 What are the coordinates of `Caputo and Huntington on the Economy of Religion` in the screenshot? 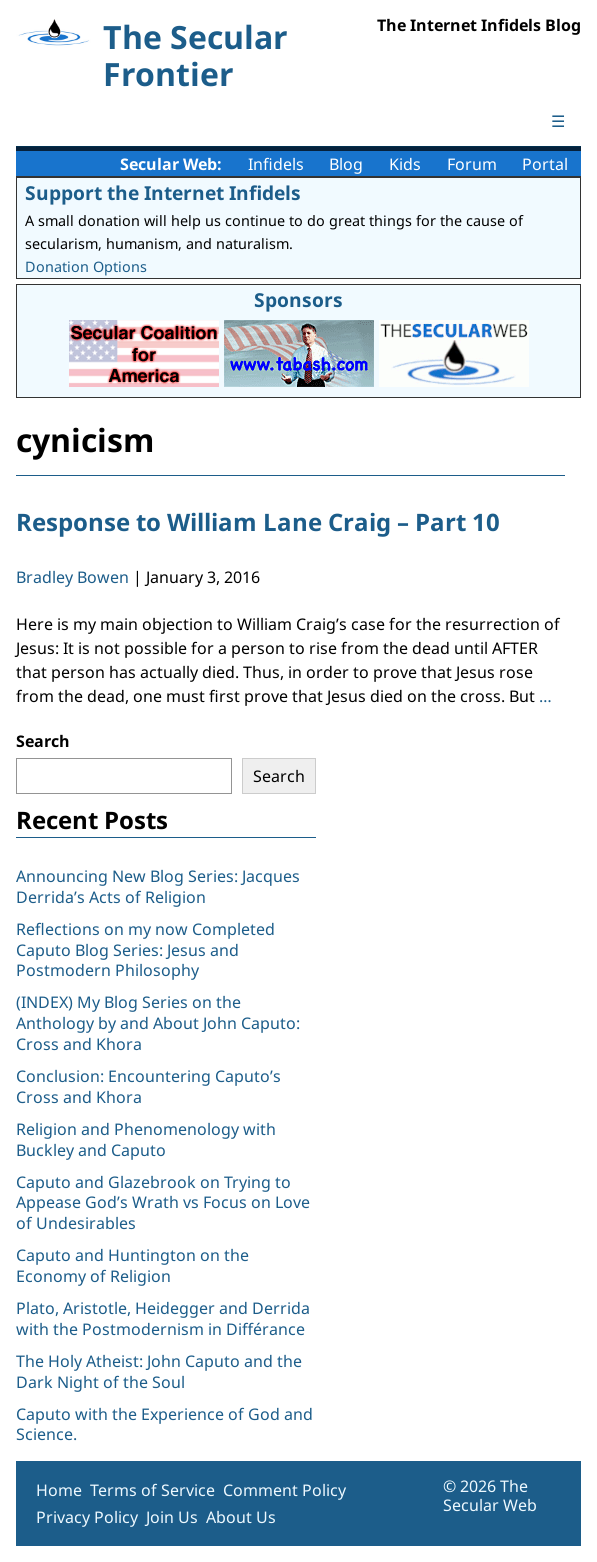 It's located at (132, 1265).